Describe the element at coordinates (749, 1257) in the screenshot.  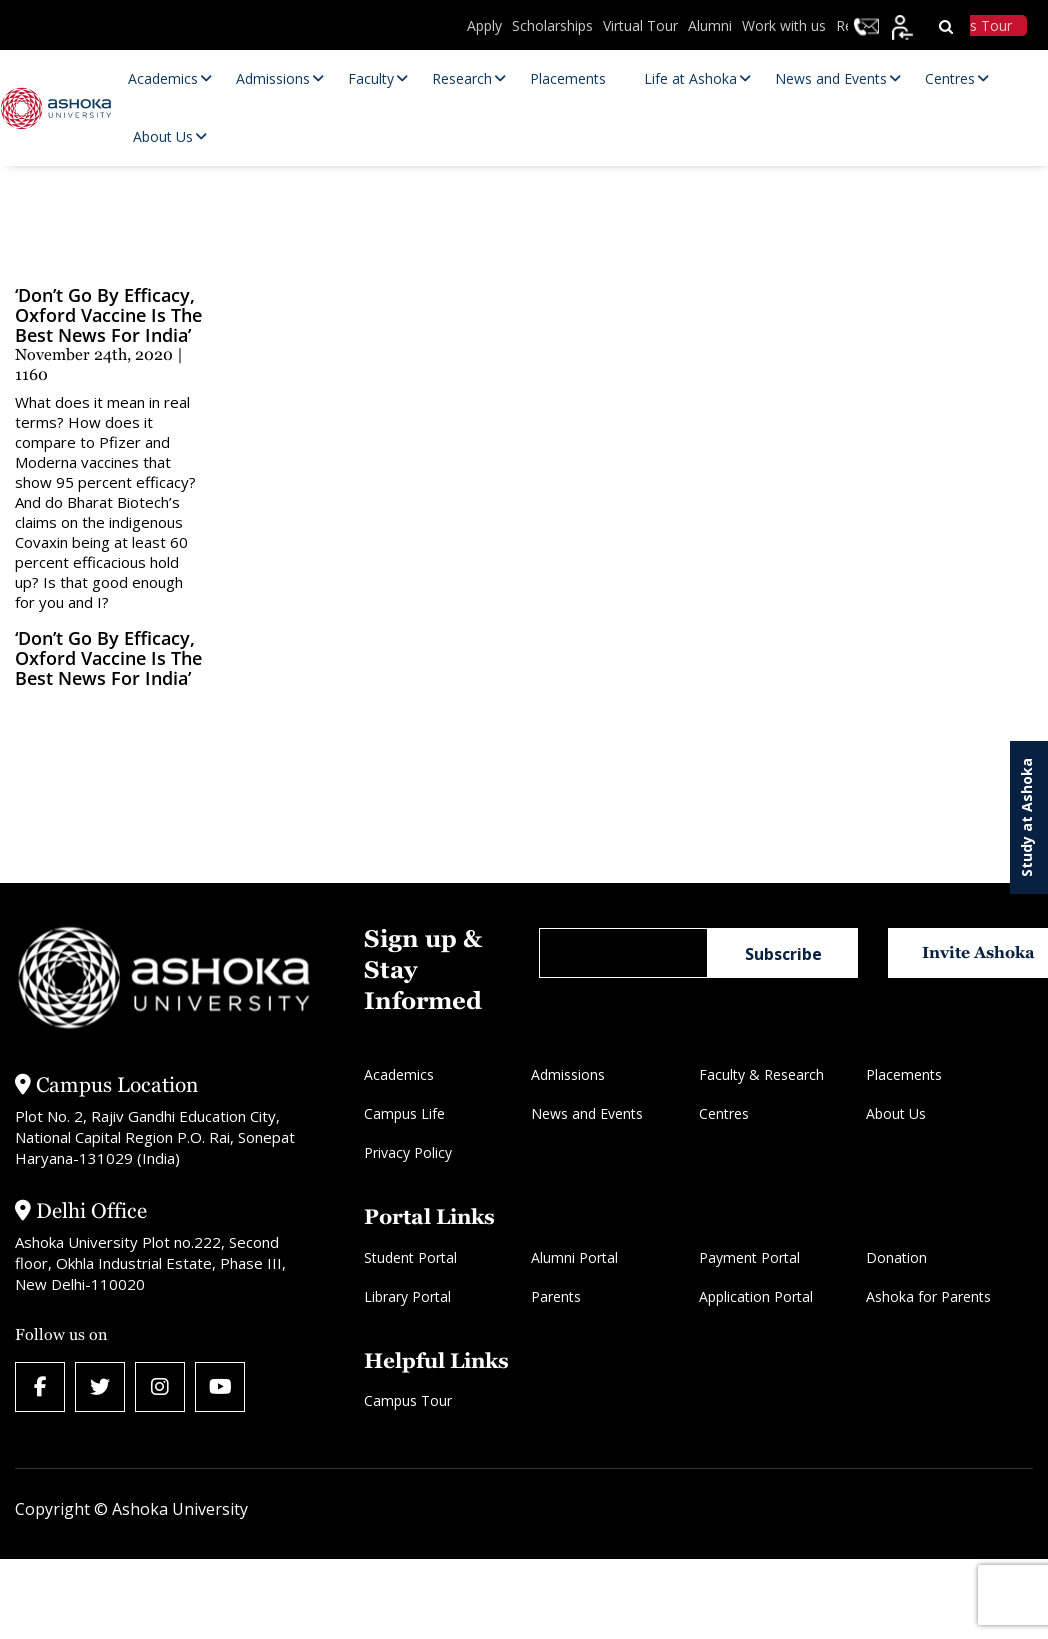
I see `Payment Portal` at that location.